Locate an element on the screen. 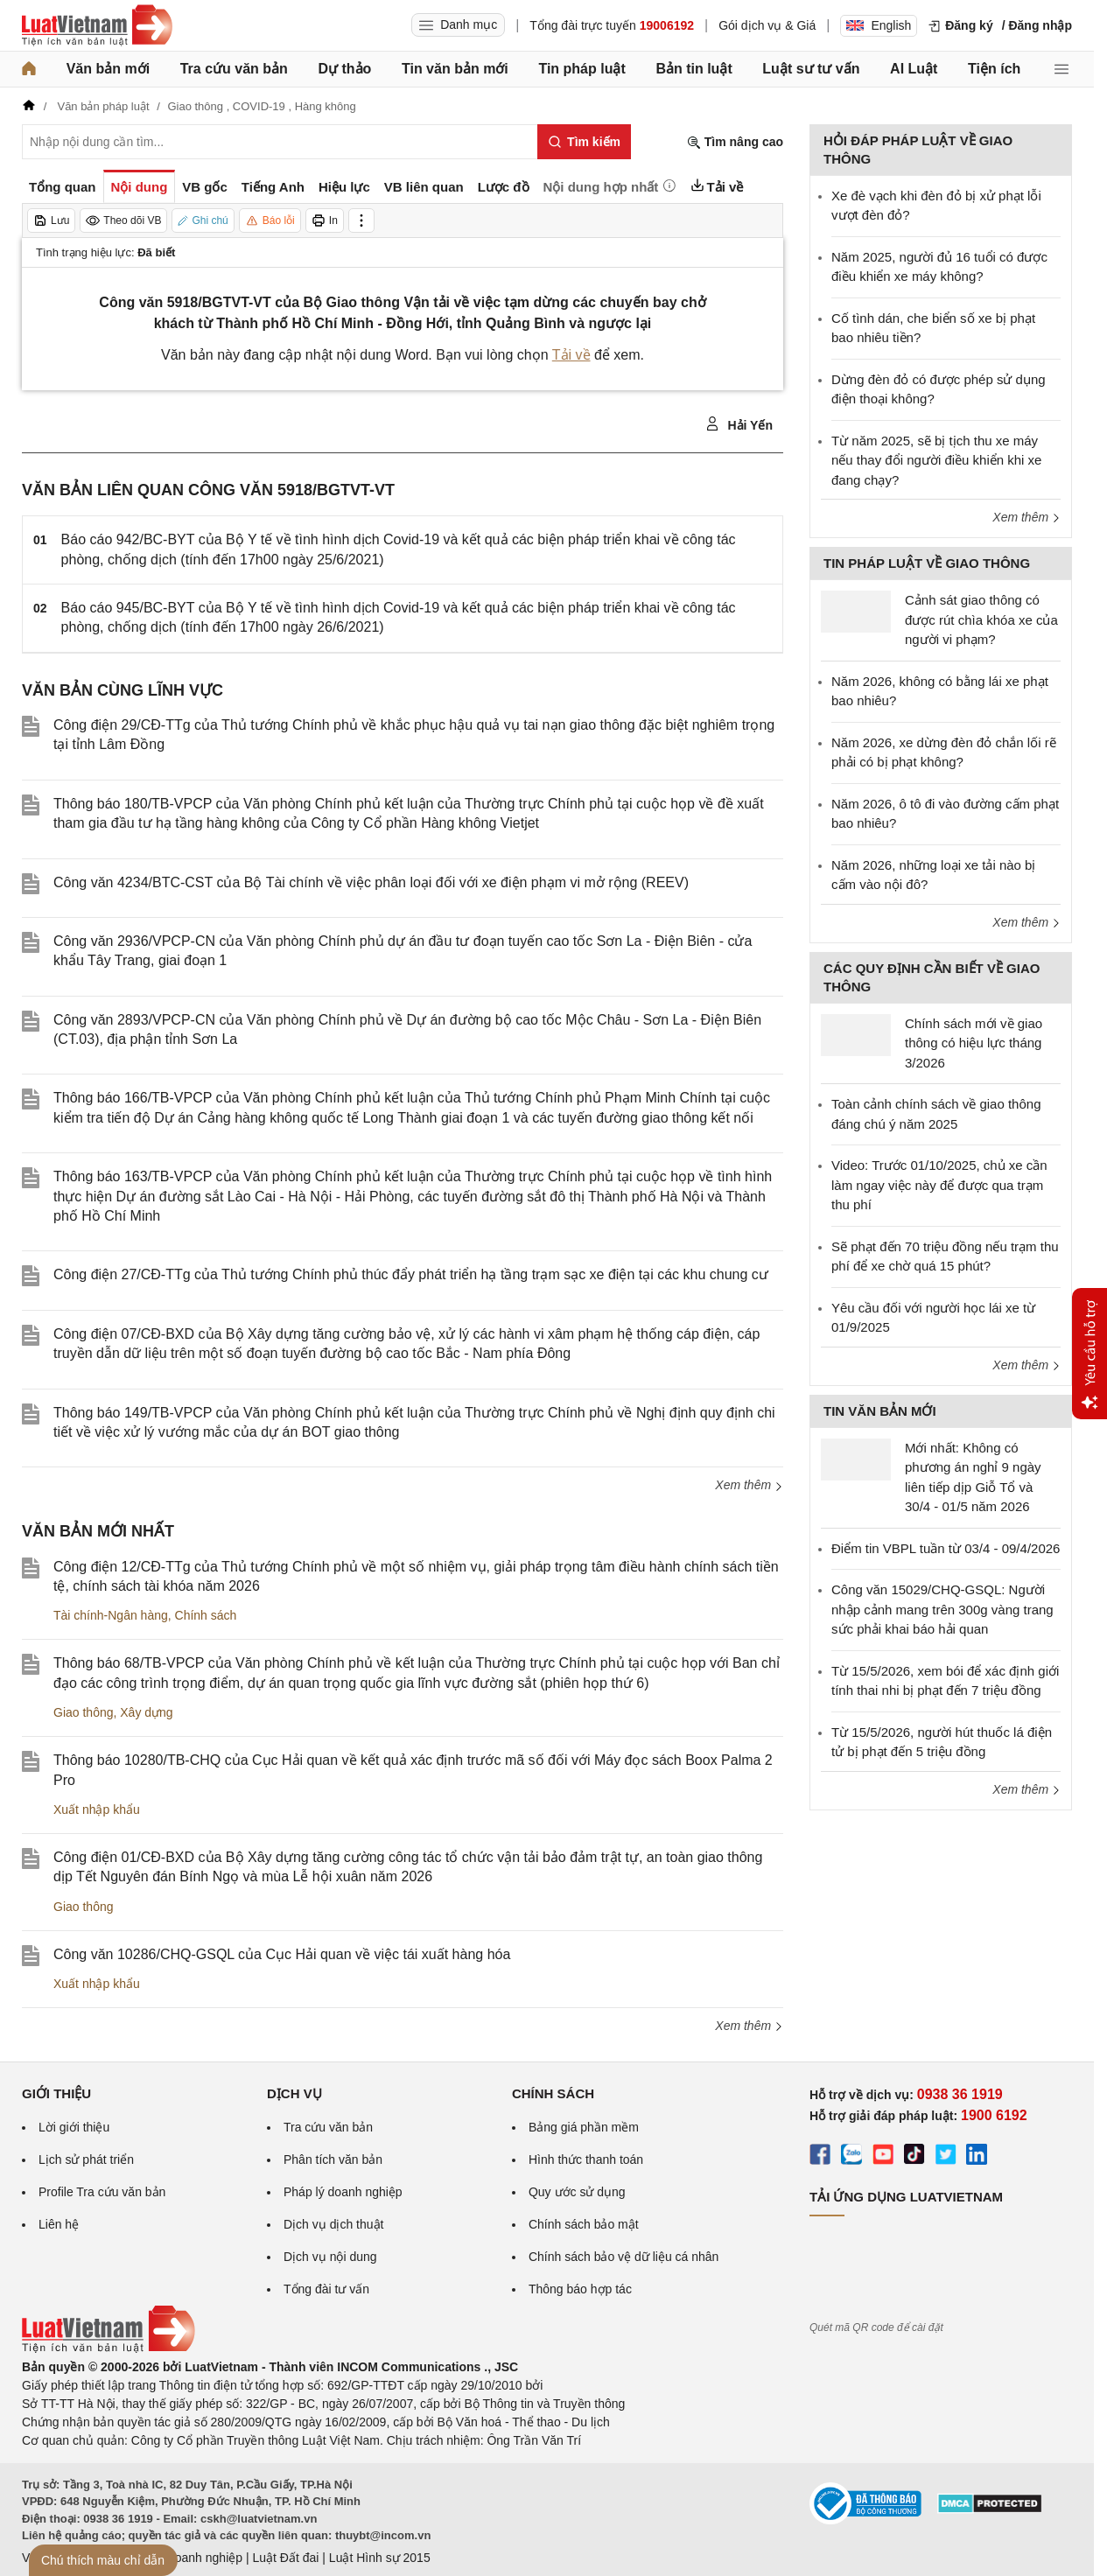 The image size is (1107, 2576). Pháp lý doanh nghiệp is located at coordinates (343, 2192).